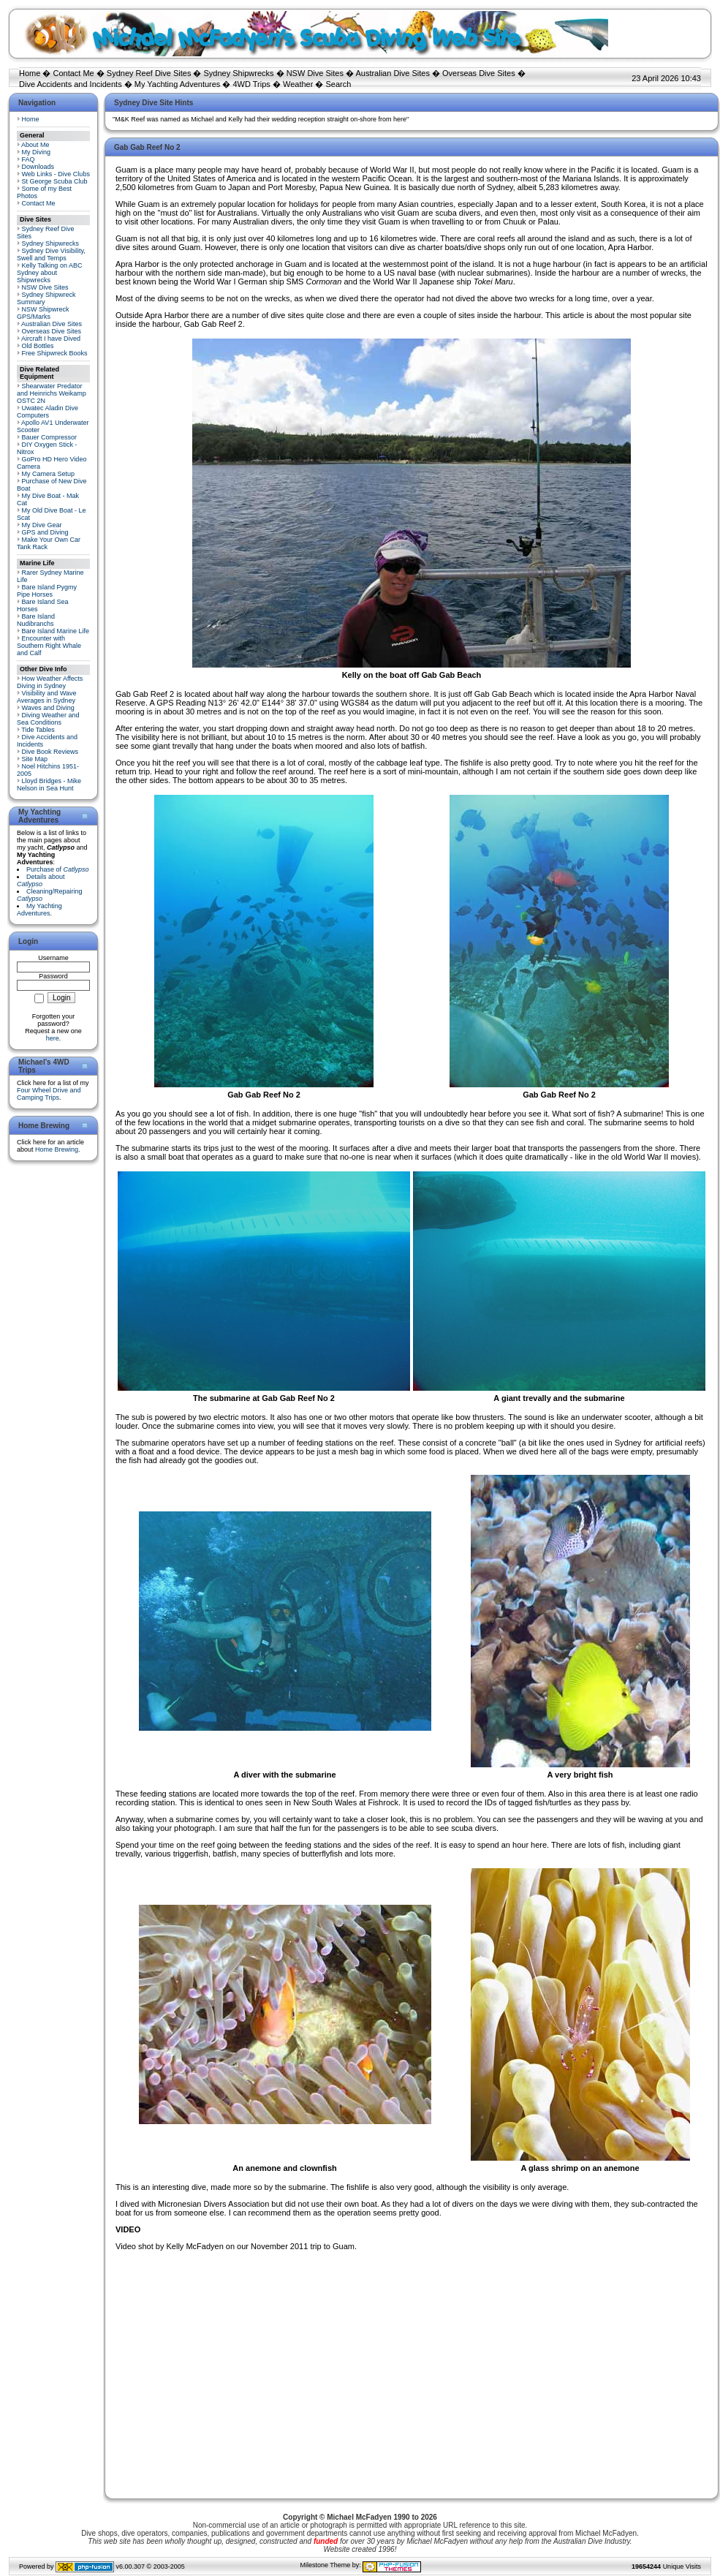 Image resolution: width=720 pixels, height=2576 pixels. I want to click on Bare Island Pygmy Pipe Horses, so click(47, 590).